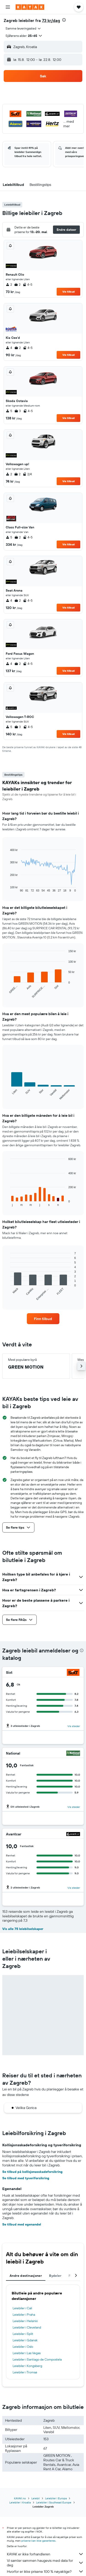 The height and width of the screenshot is (2576, 86). Describe the element at coordinates (32, 2172) in the screenshot. I see `Se tilbud på kollisjonasskadeforsikring` at that location.